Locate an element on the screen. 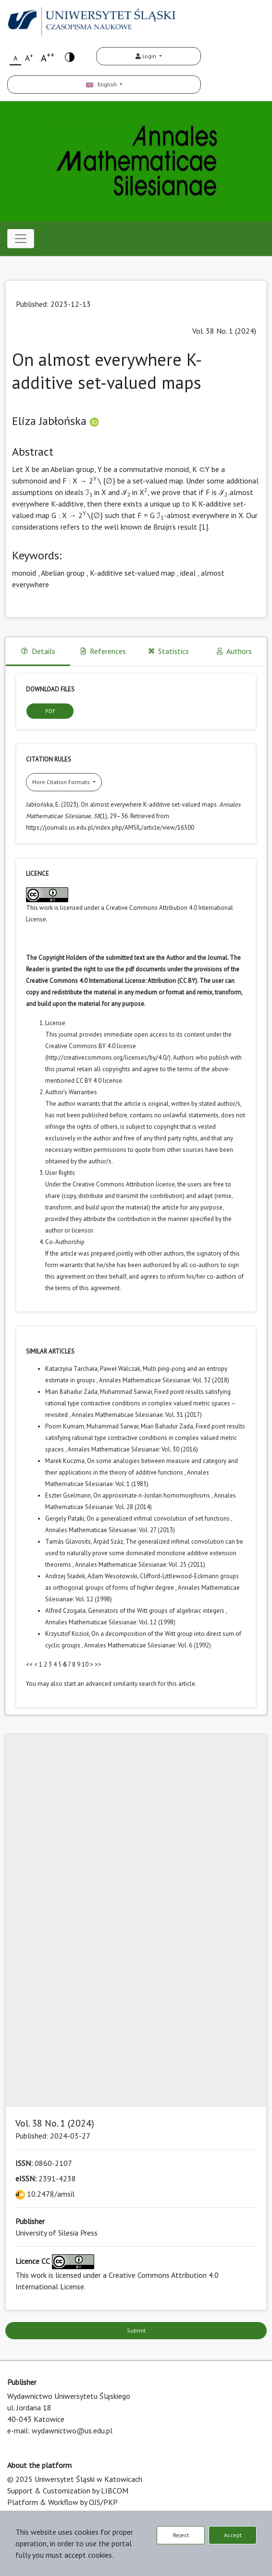 The width and height of the screenshot is (272, 2576). start an advanced similarity search is located at coordinates (110, 1684).